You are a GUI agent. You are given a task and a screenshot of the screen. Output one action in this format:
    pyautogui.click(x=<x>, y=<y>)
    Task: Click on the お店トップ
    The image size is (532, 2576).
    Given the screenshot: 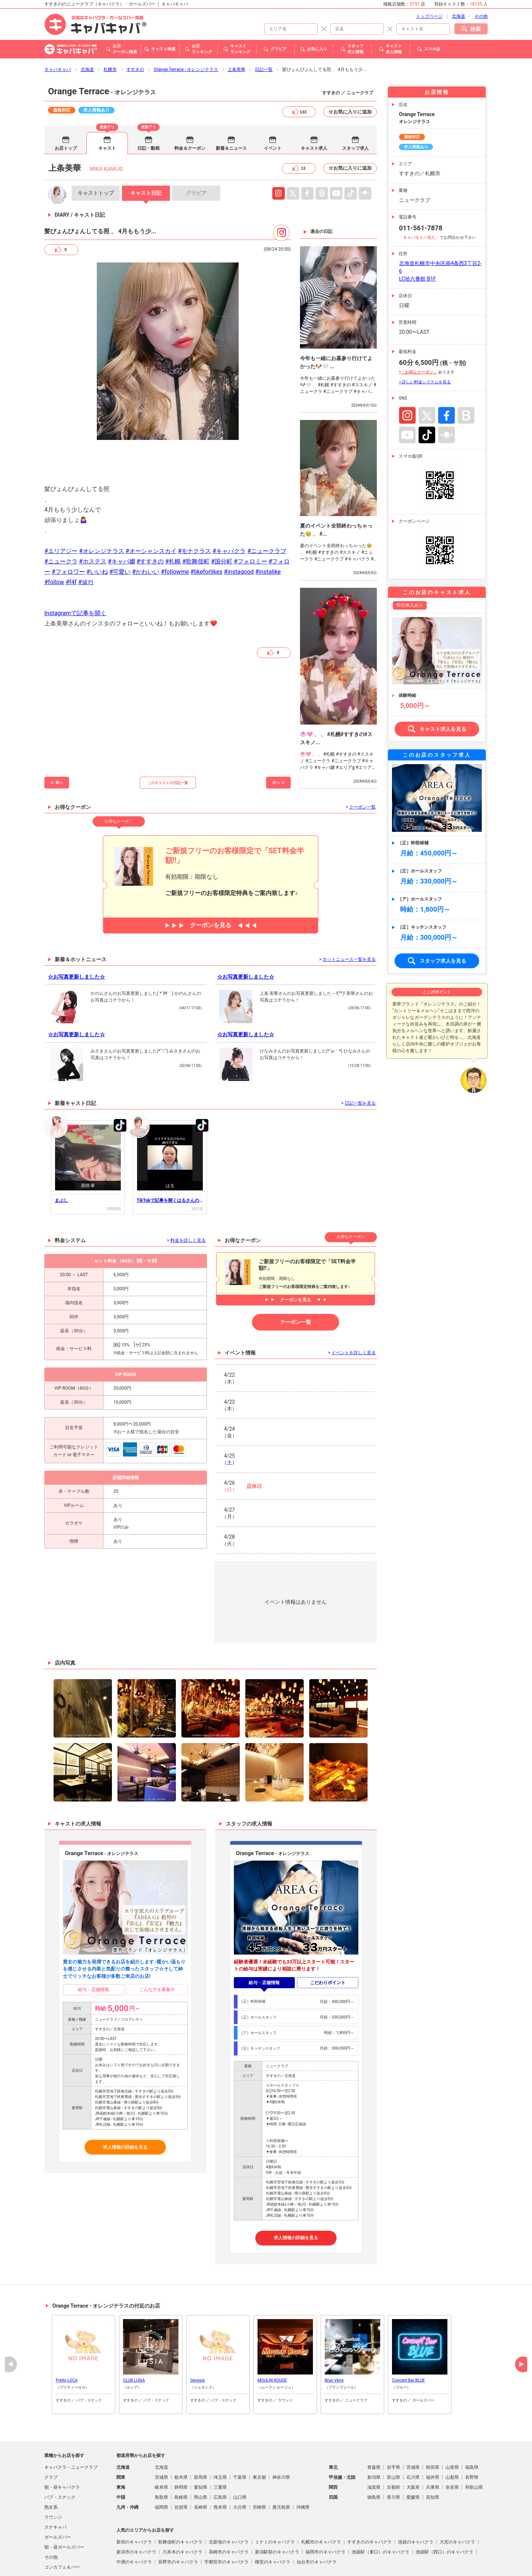 What is the action you would take?
    pyautogui.click(x=66, y=108)
    